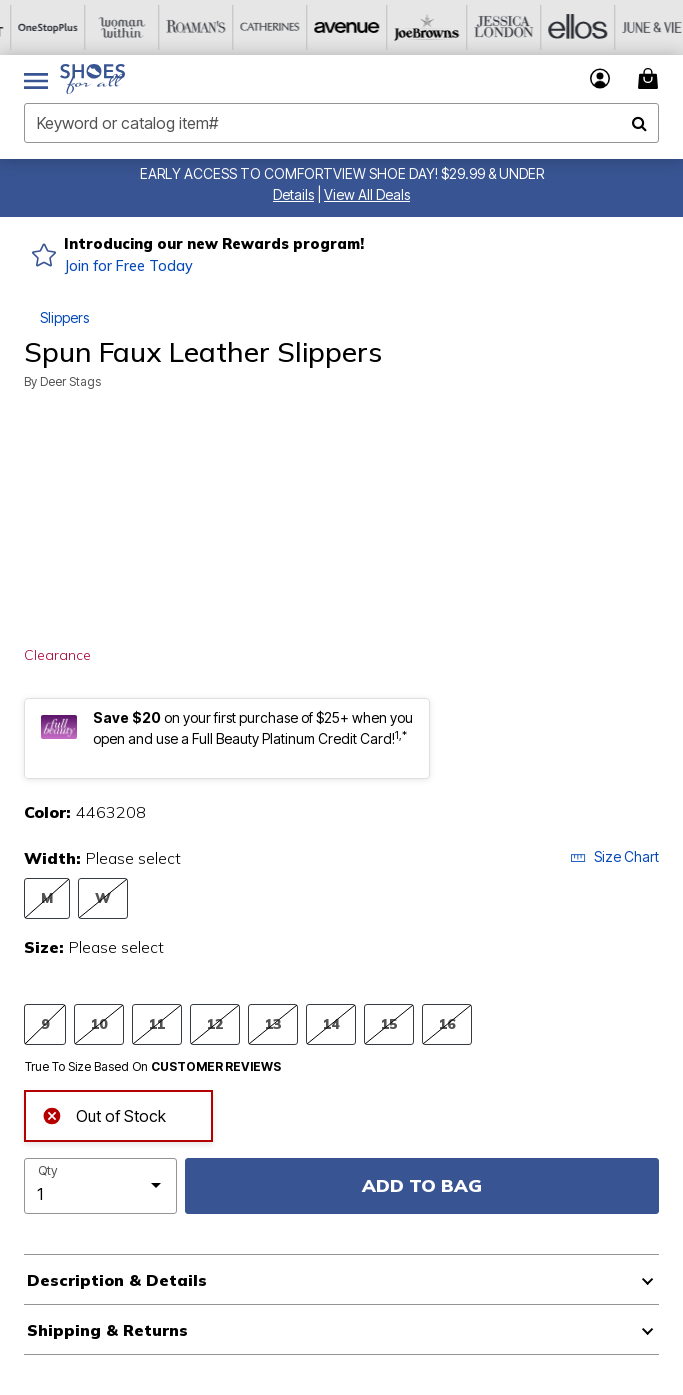 This screenshot has width=683, height=1395. Describe the element at coordinates (259, 27) in the screenshot. I see `[Catherine's]` at that location.